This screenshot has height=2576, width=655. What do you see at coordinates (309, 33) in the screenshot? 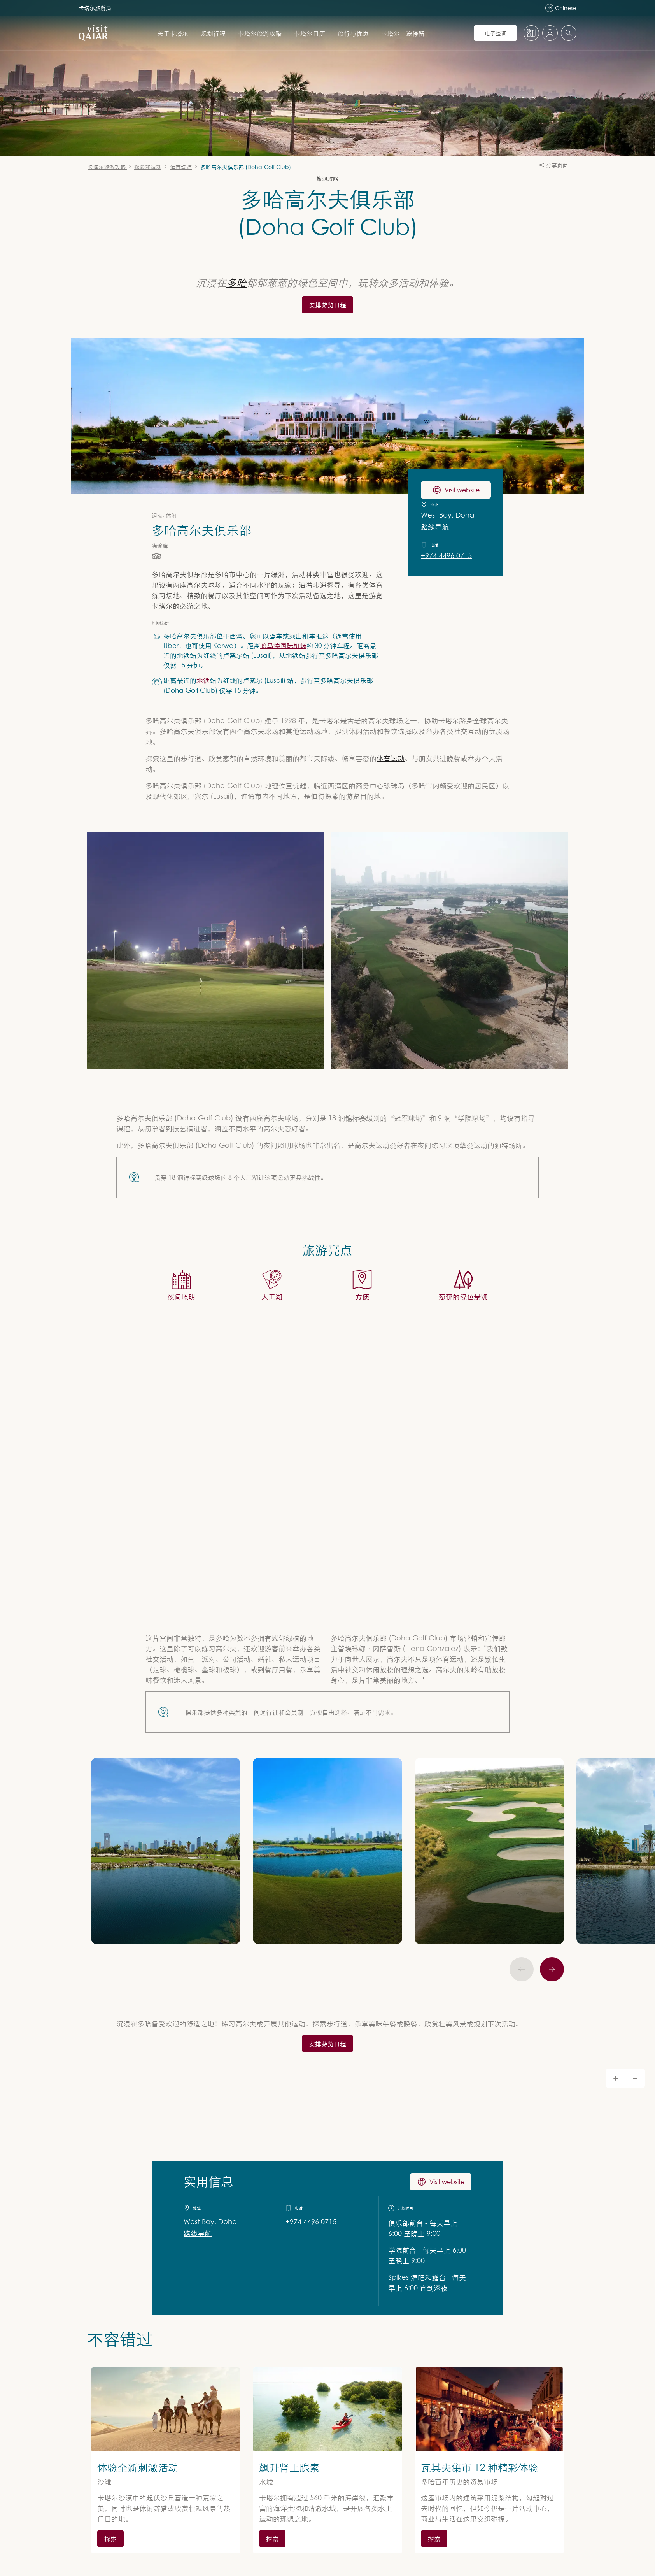
I see `卡塔尔日历 [打开 卡塔尔日历 的子导航]` at bounding box center [309, 33].